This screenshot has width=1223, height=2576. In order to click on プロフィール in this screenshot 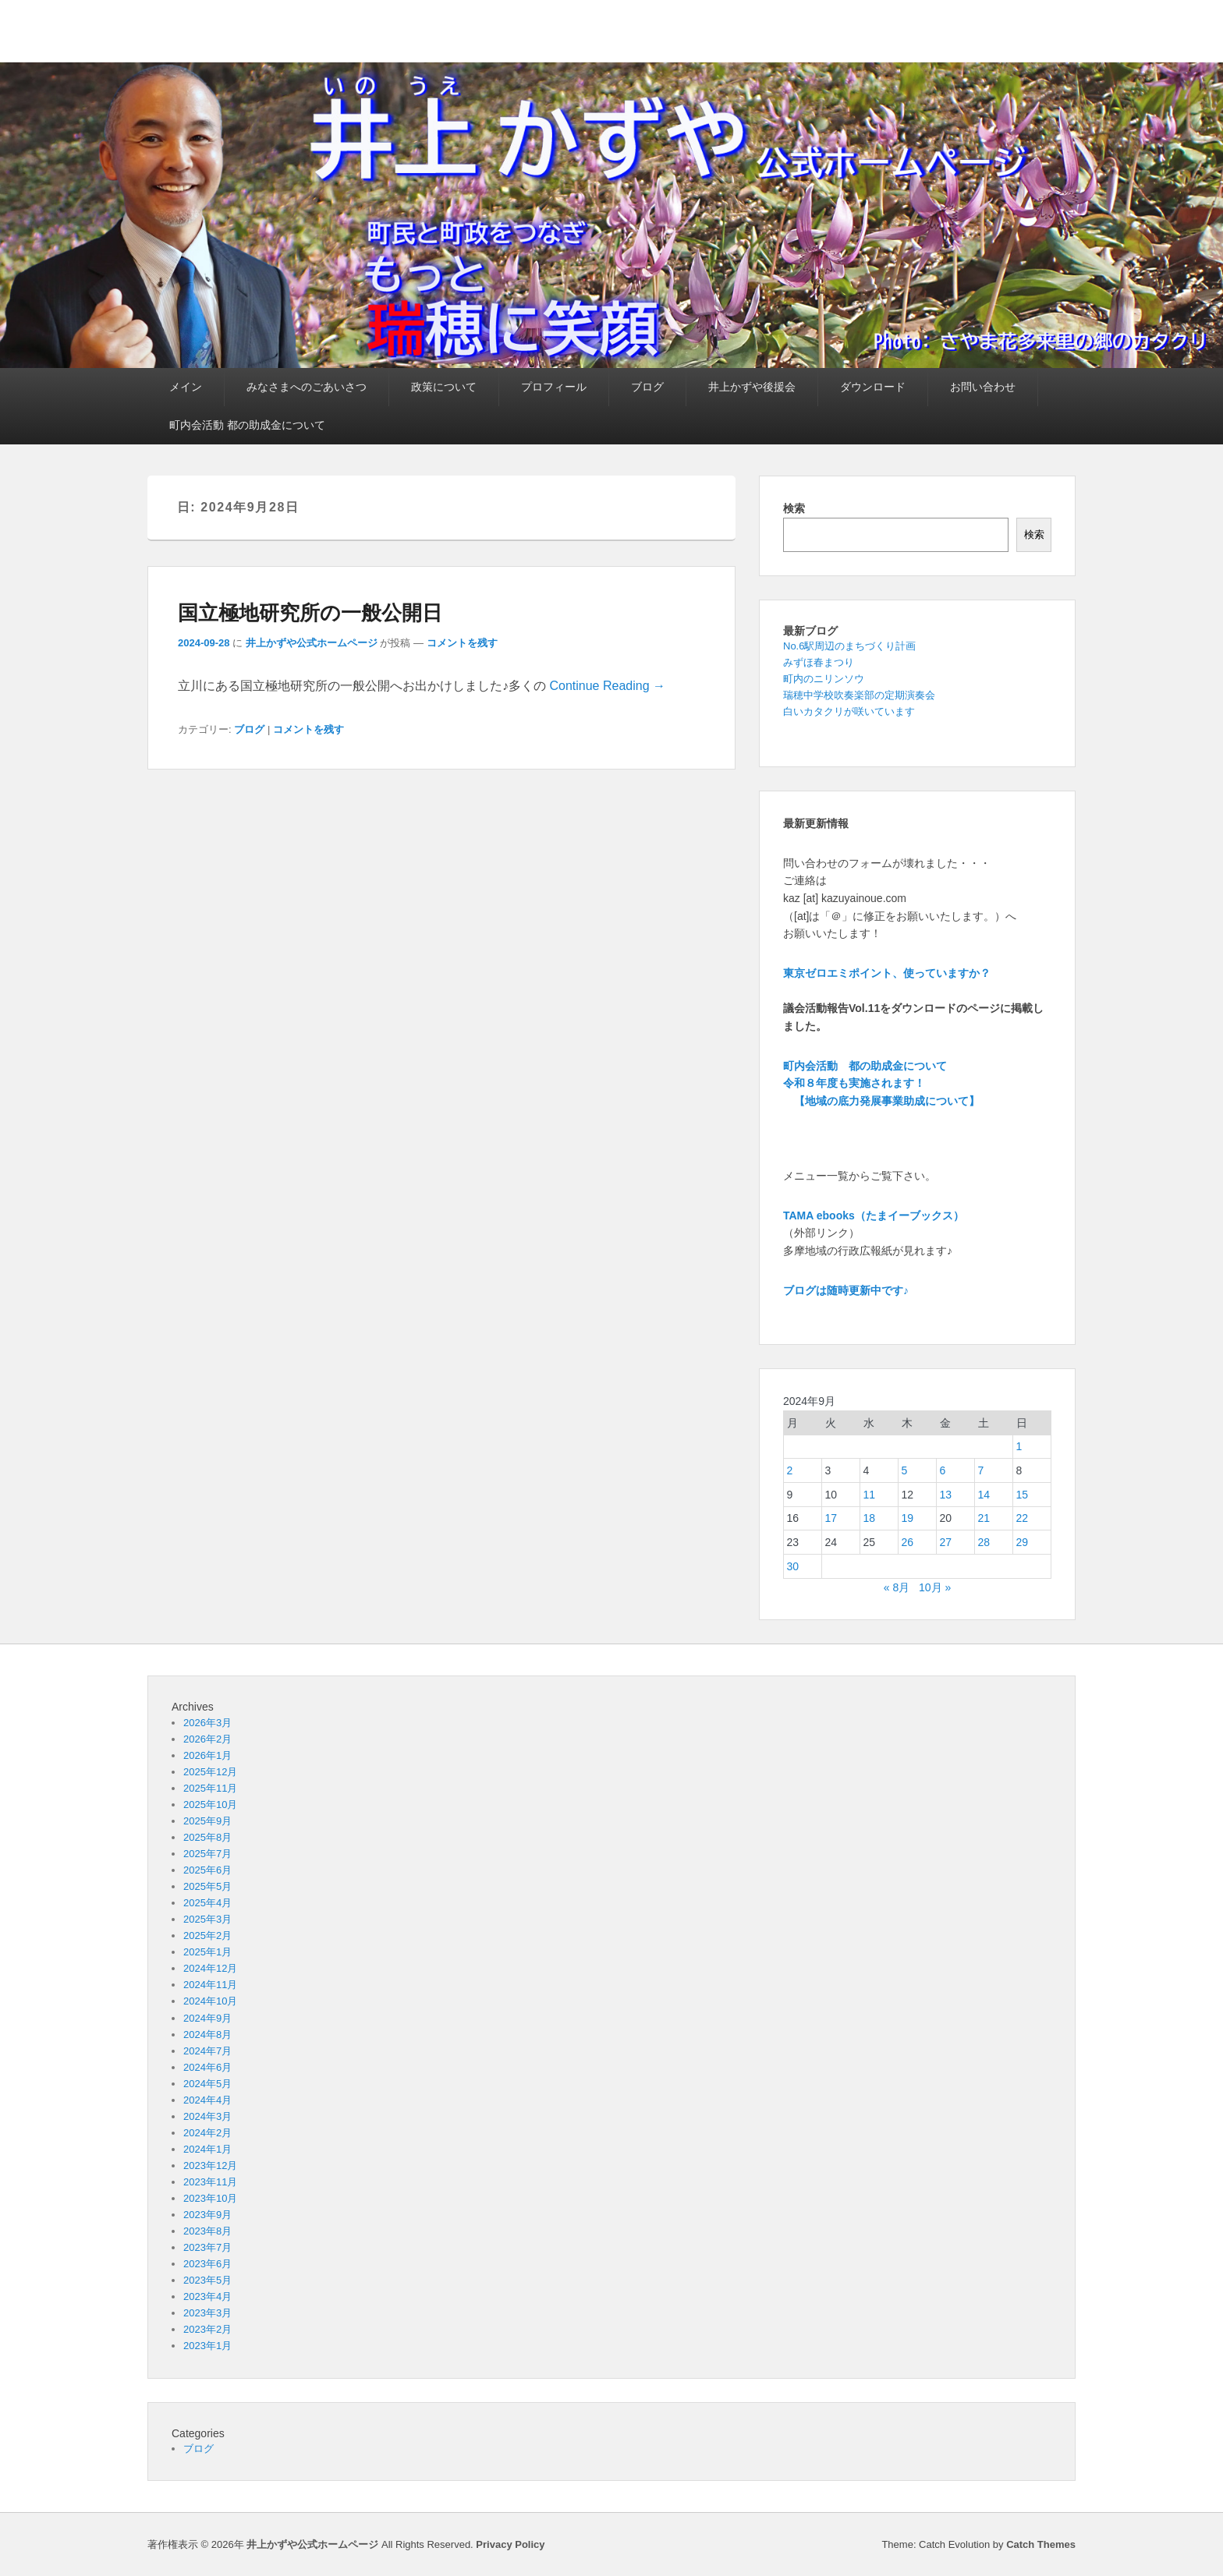, I will do `click(554, 386)`.